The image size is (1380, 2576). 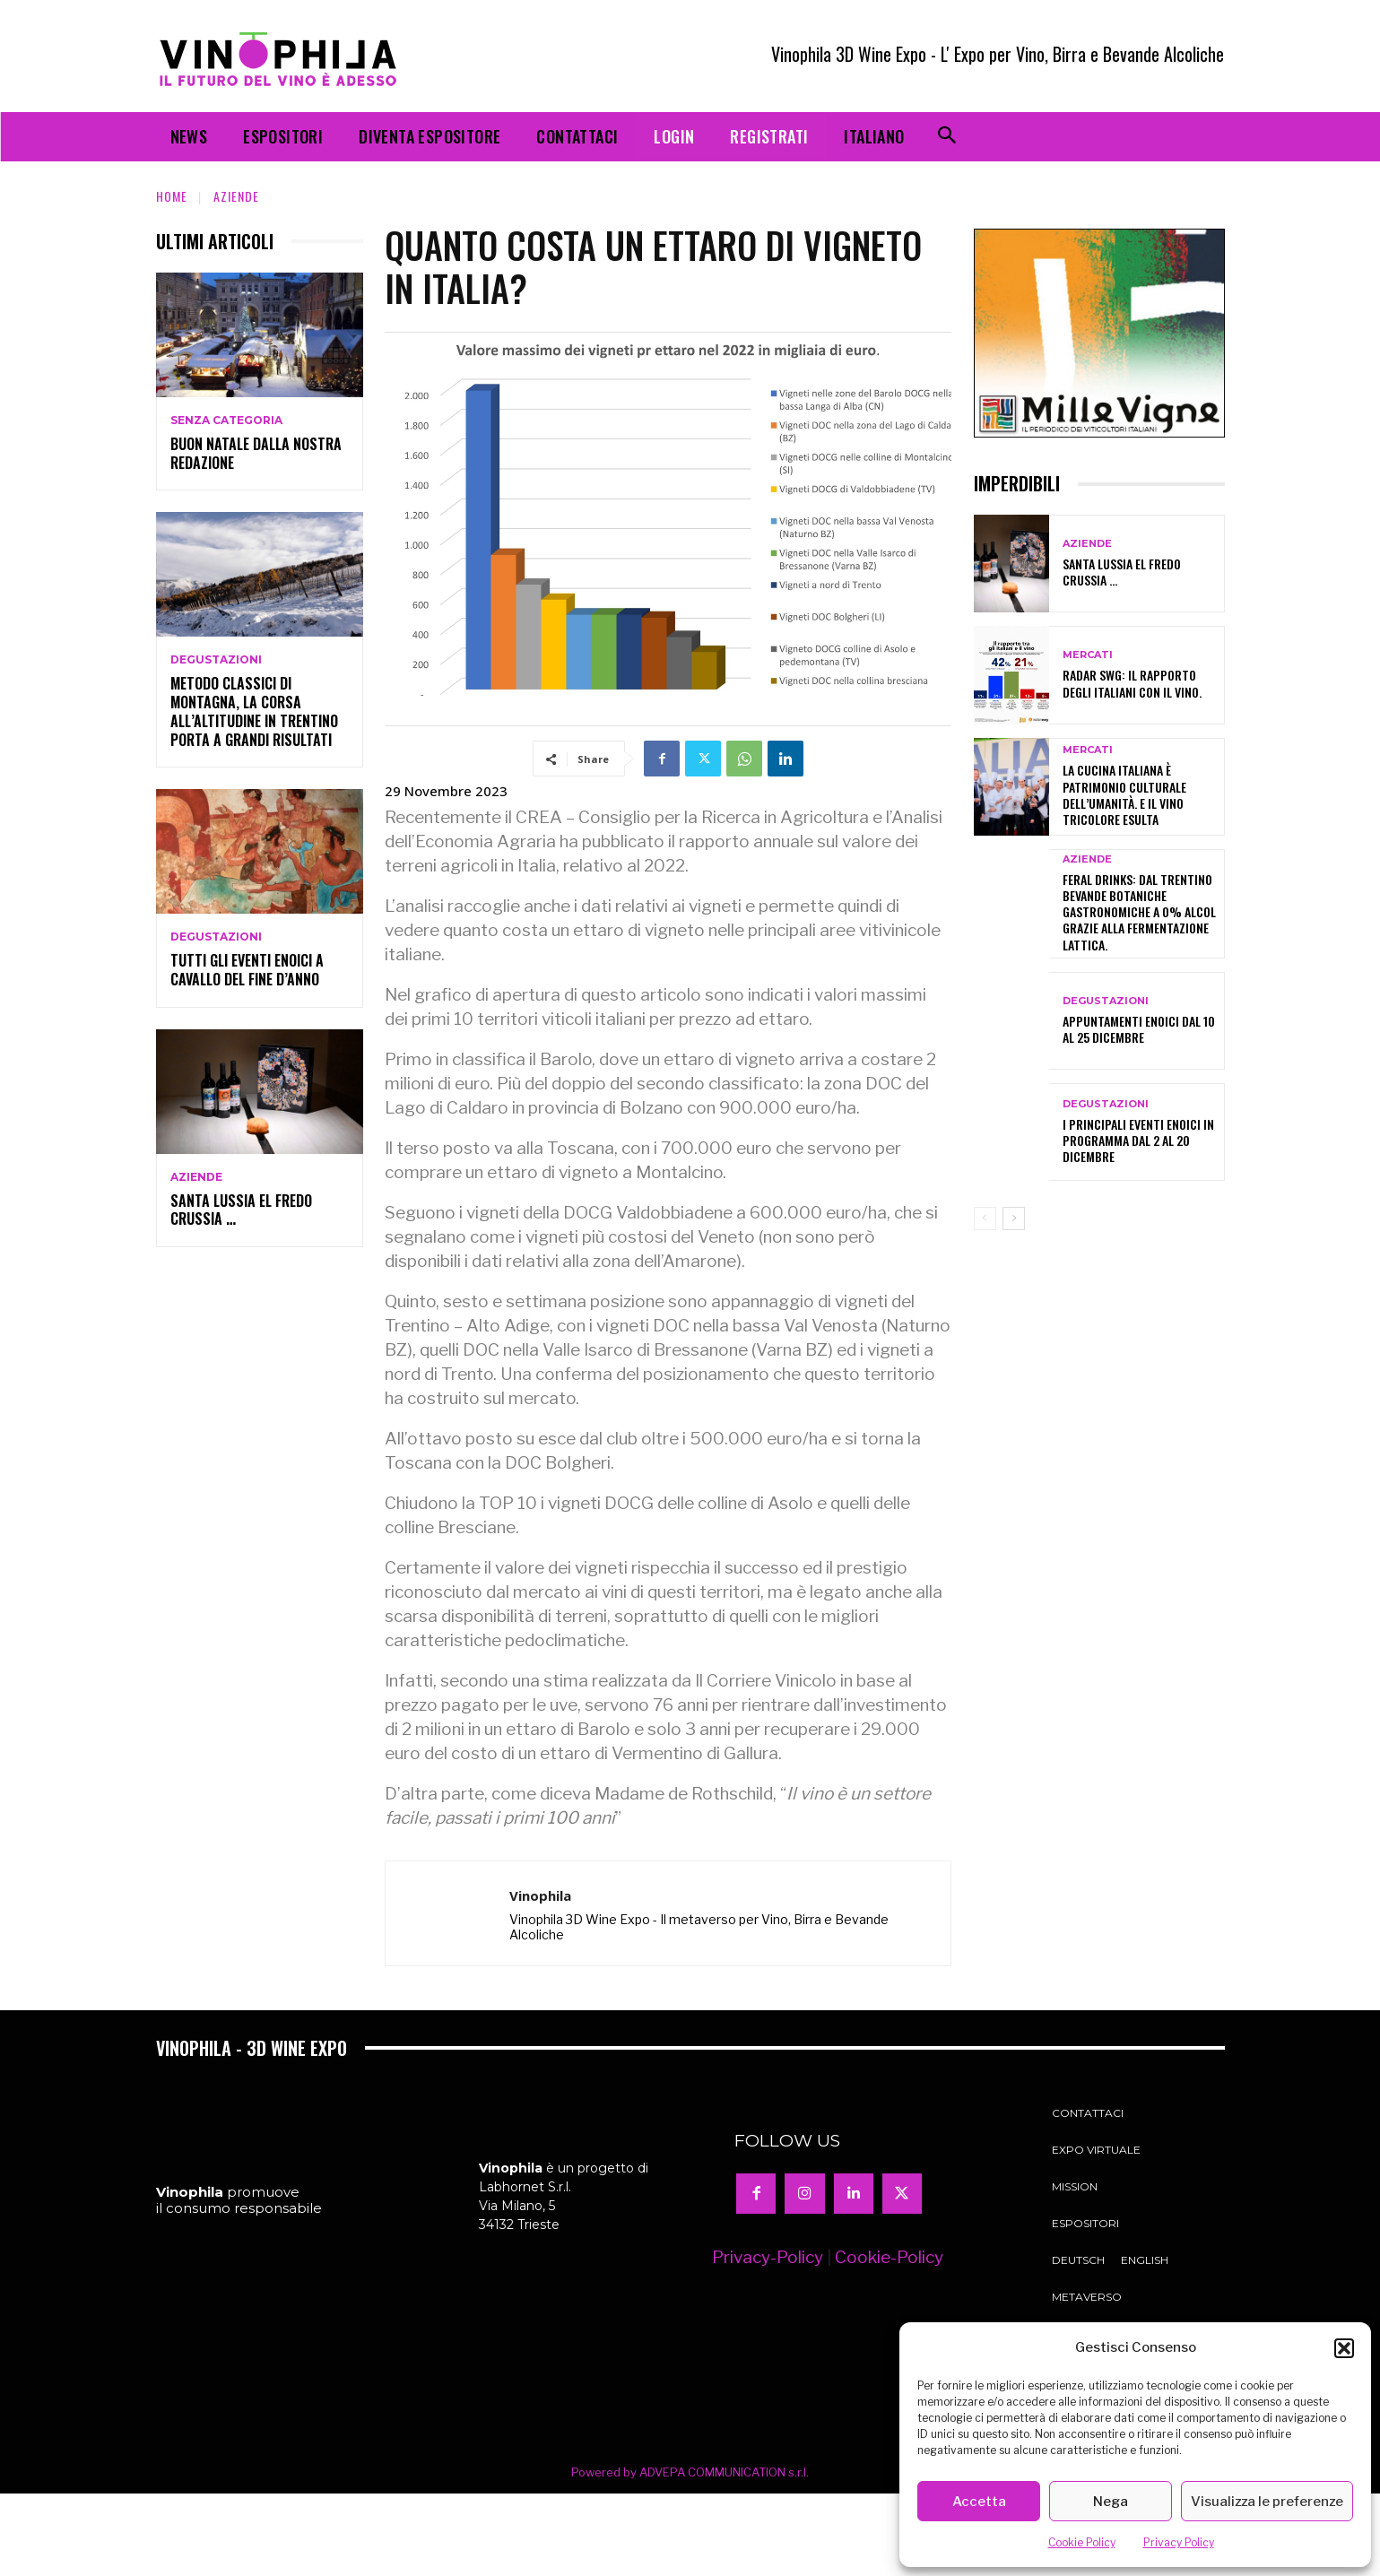 What do you see at coordinates (979, 2502) in the screenshot?
I see `Accetta` at bounding box center [979, 2502].